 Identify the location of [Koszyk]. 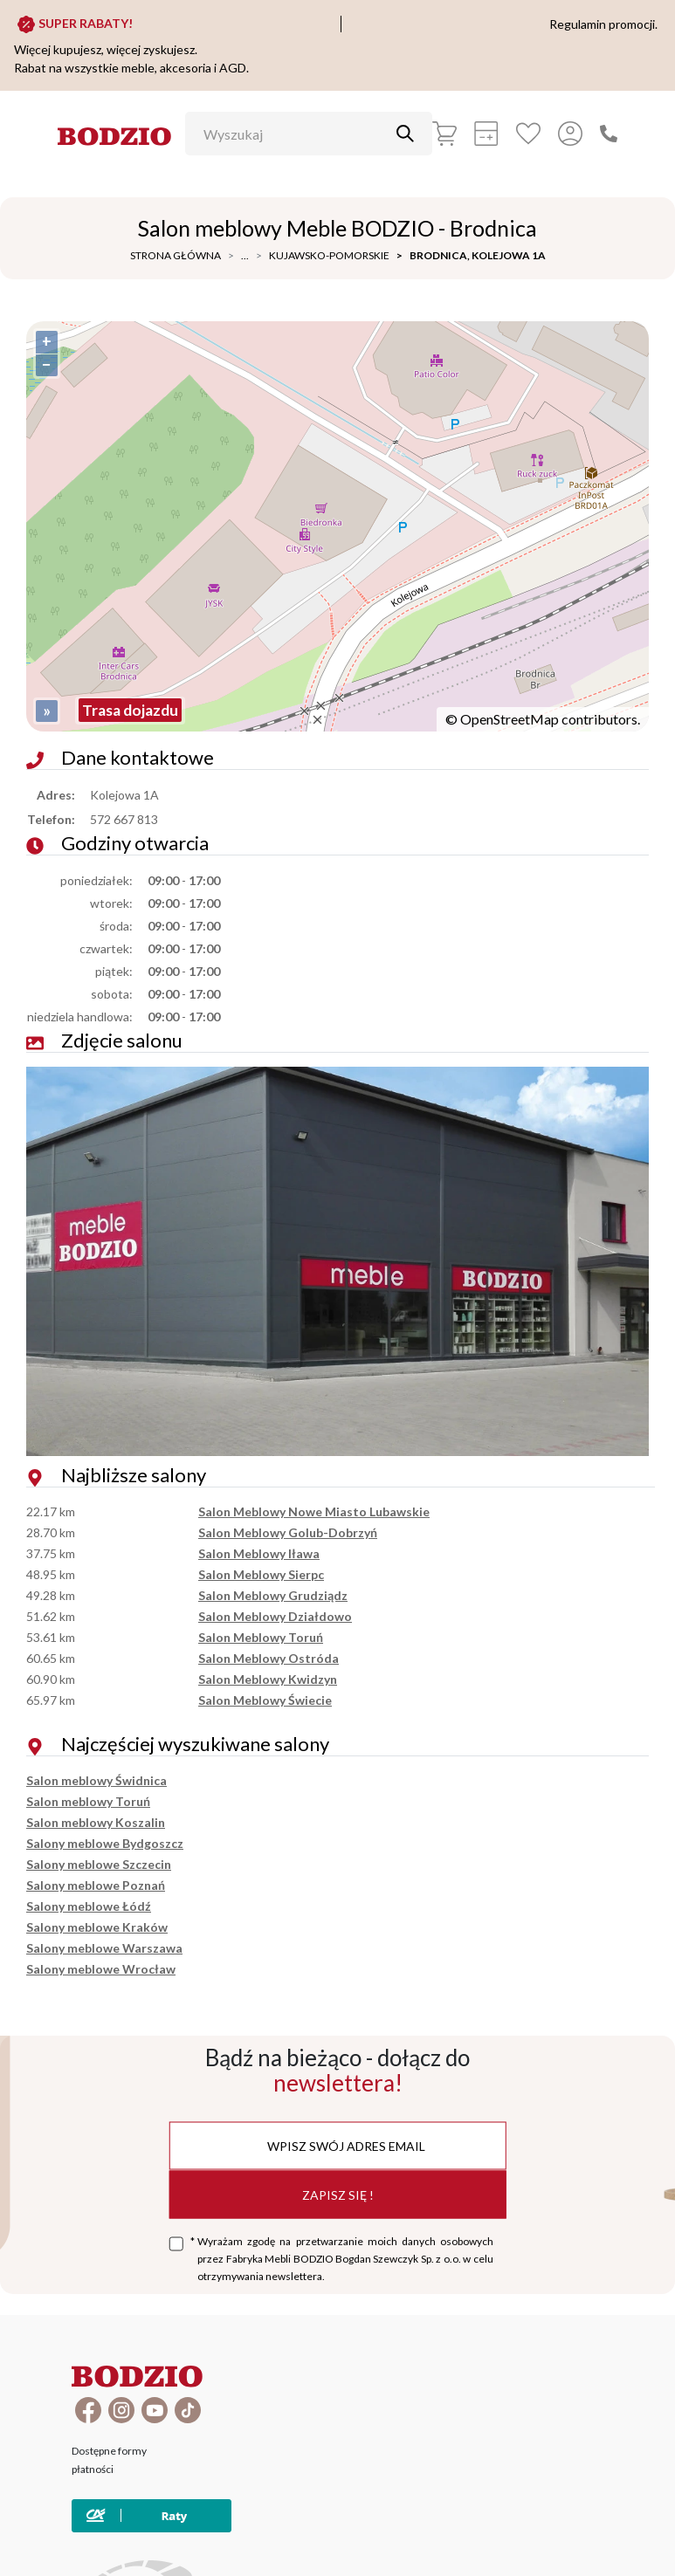
(444, 133).